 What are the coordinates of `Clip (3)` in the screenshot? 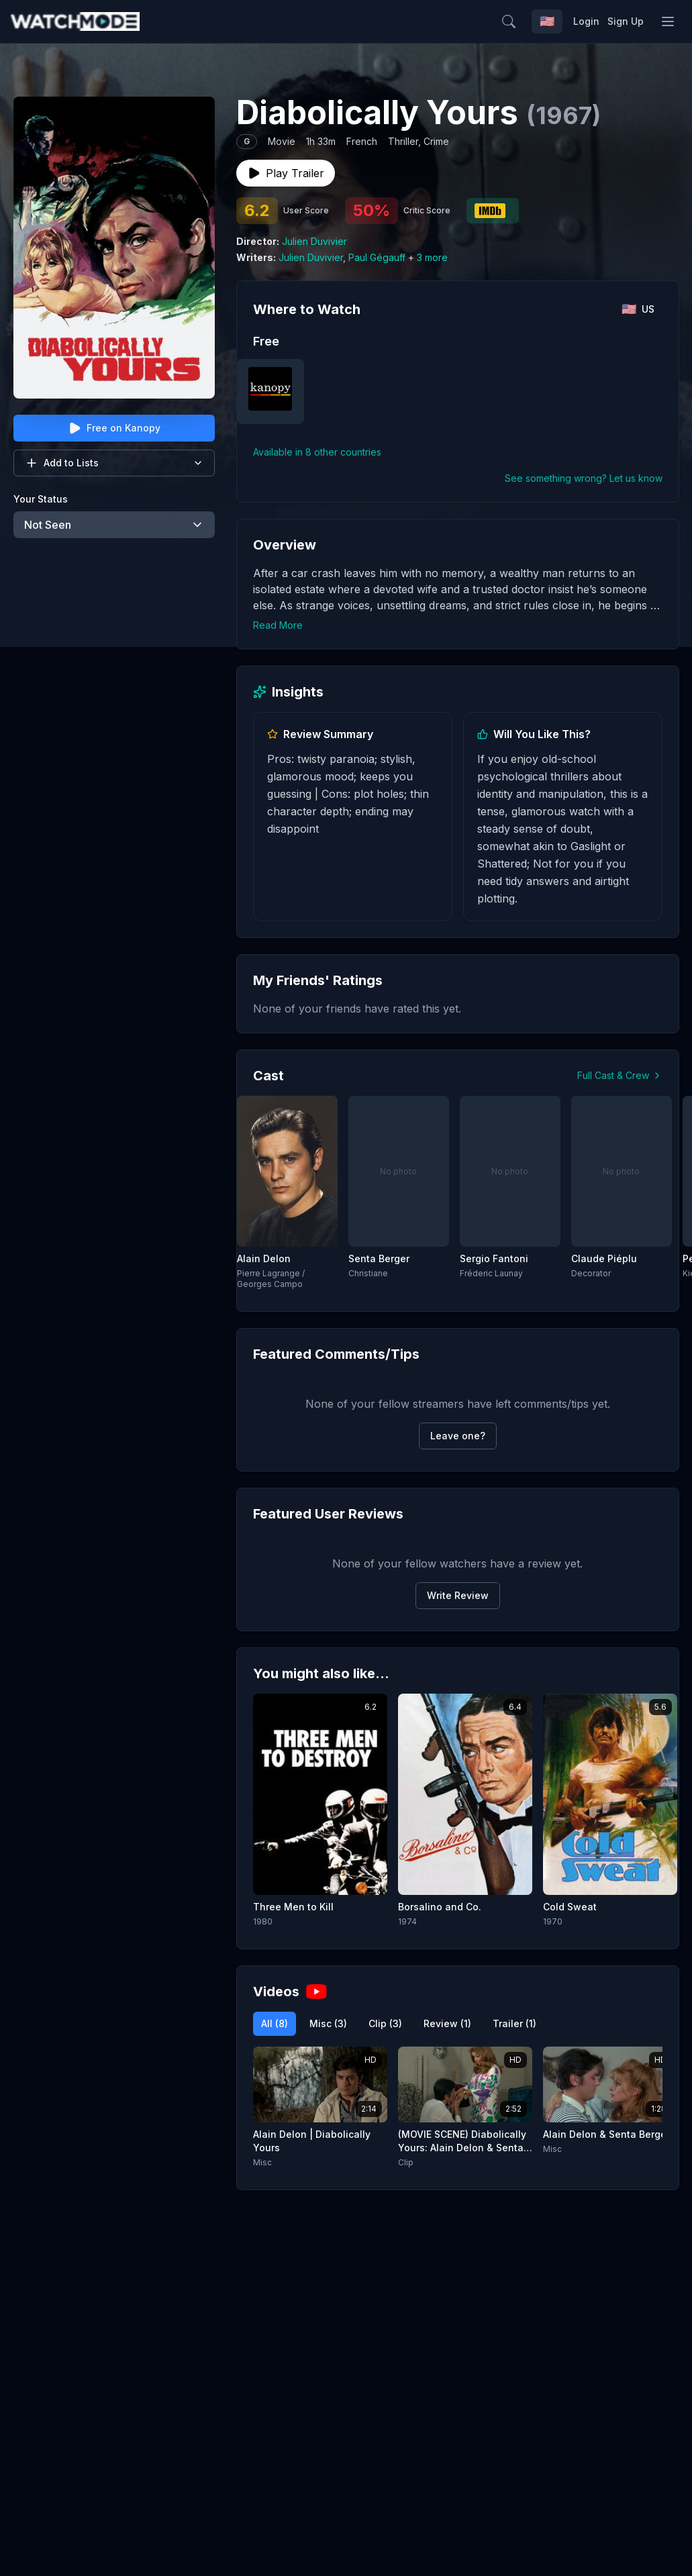 It's located at (385, 2023).